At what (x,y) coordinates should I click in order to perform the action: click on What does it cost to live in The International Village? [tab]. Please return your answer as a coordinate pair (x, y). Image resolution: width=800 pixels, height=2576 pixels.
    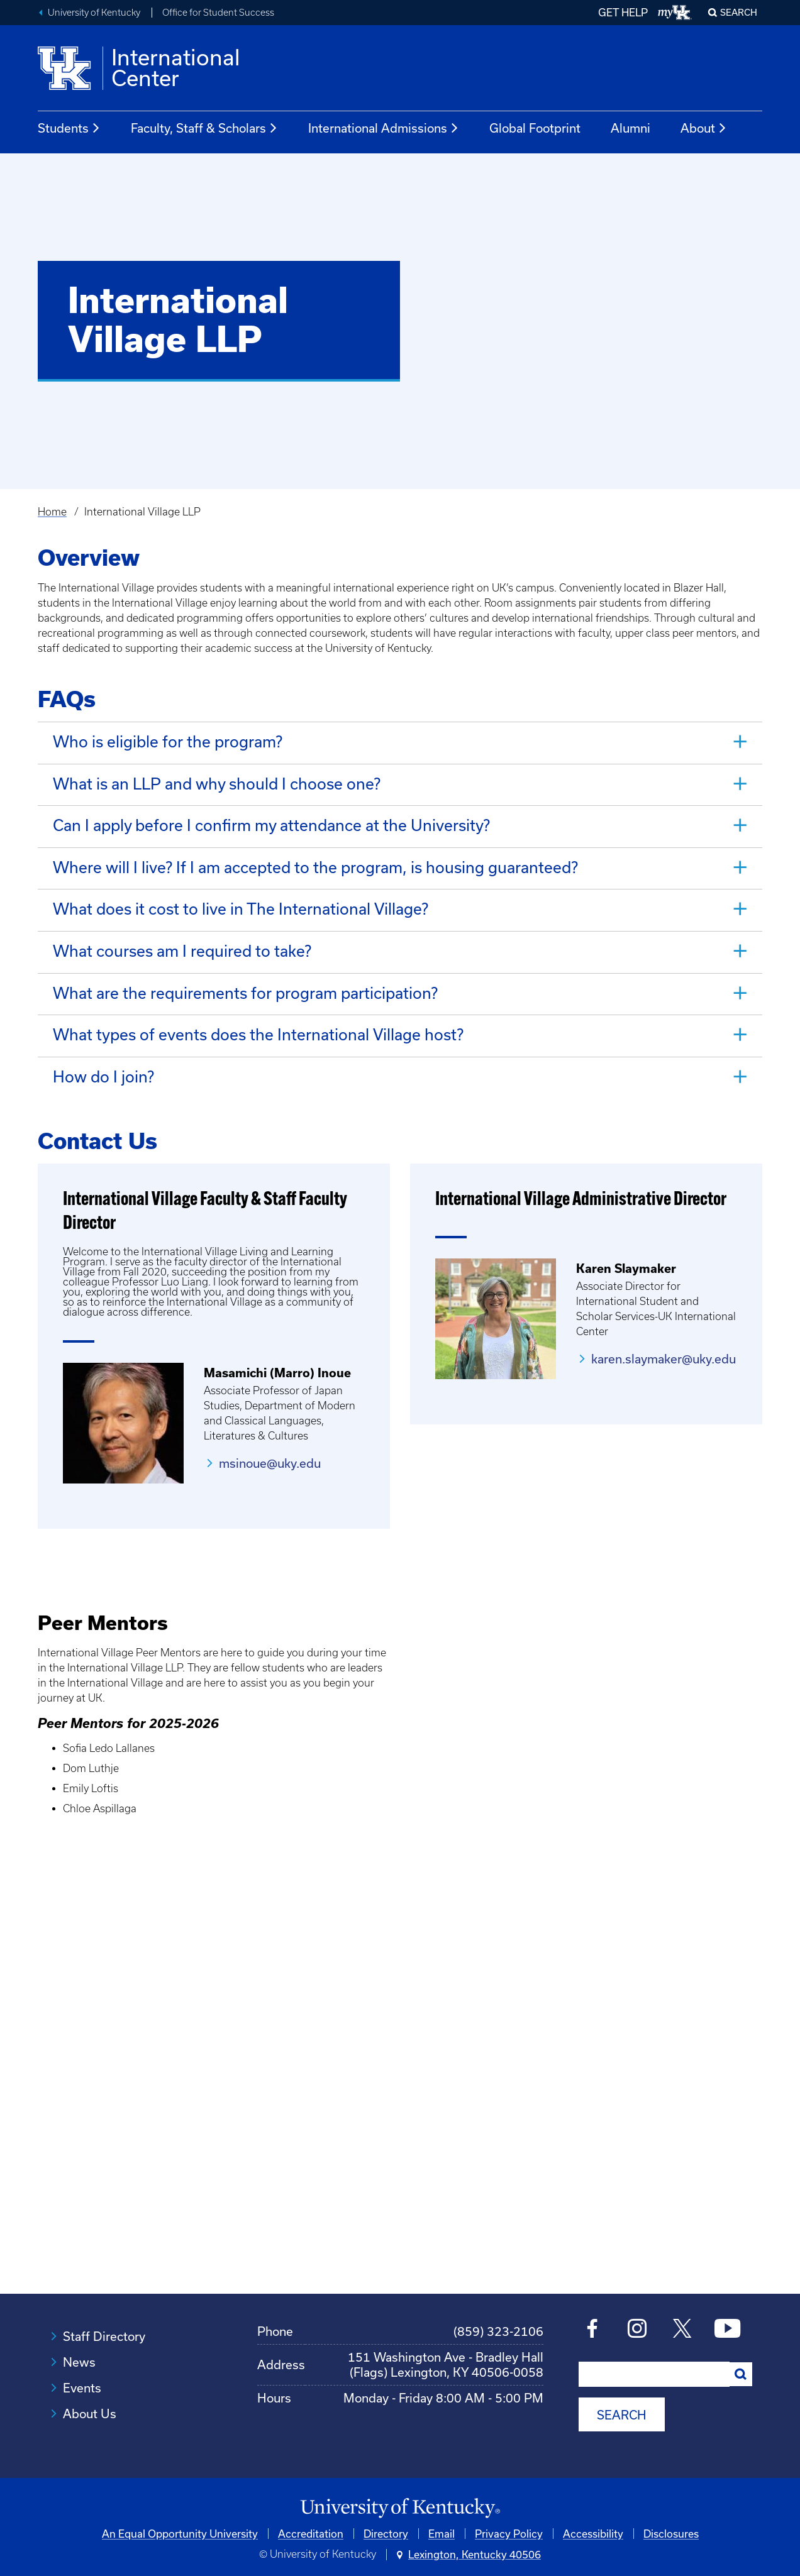
    Looking at the image, I should click on (240, 902).